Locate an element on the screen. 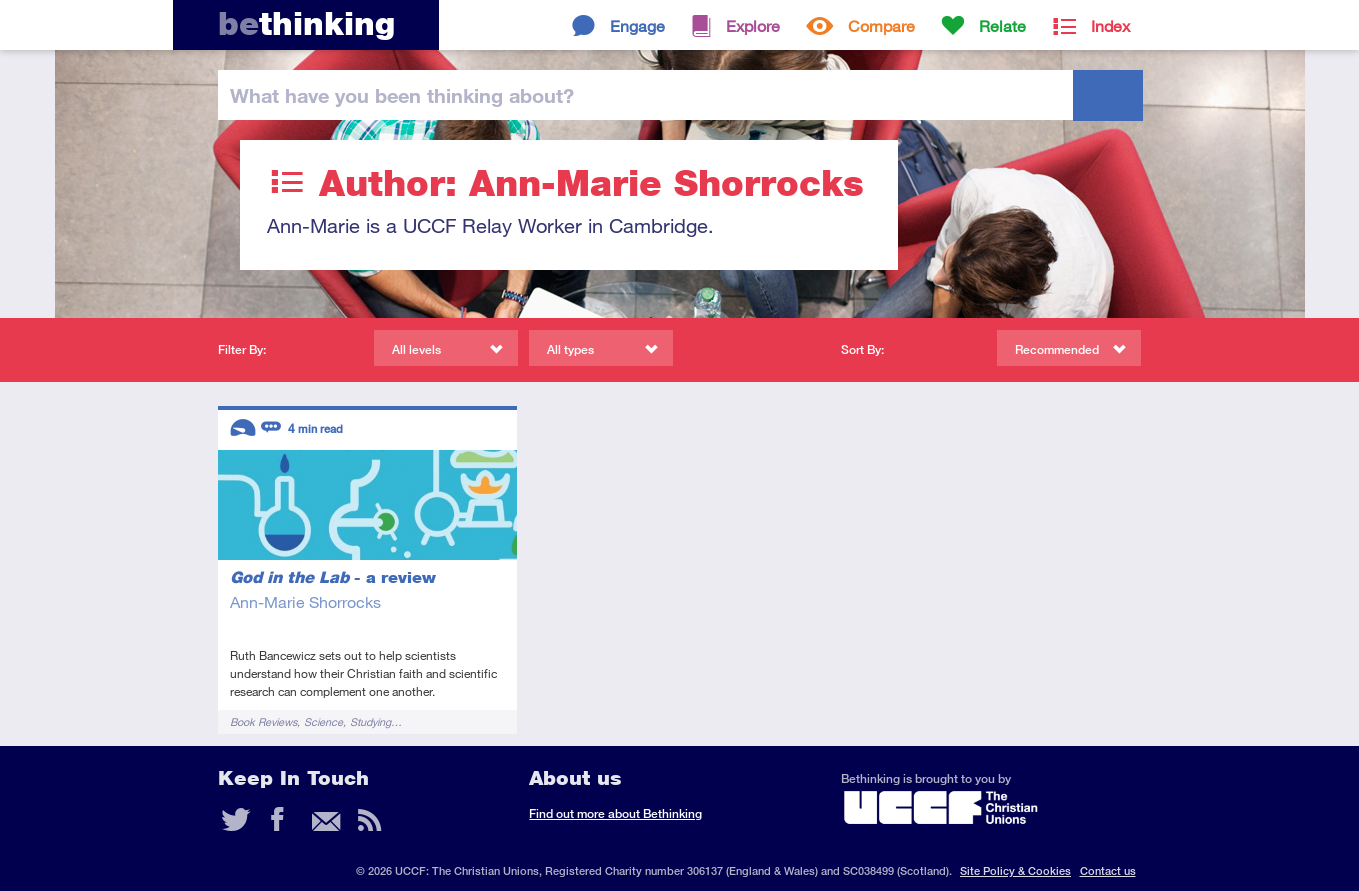 The image size is (1359, 891). thinking is located at coordinates (306, 23).